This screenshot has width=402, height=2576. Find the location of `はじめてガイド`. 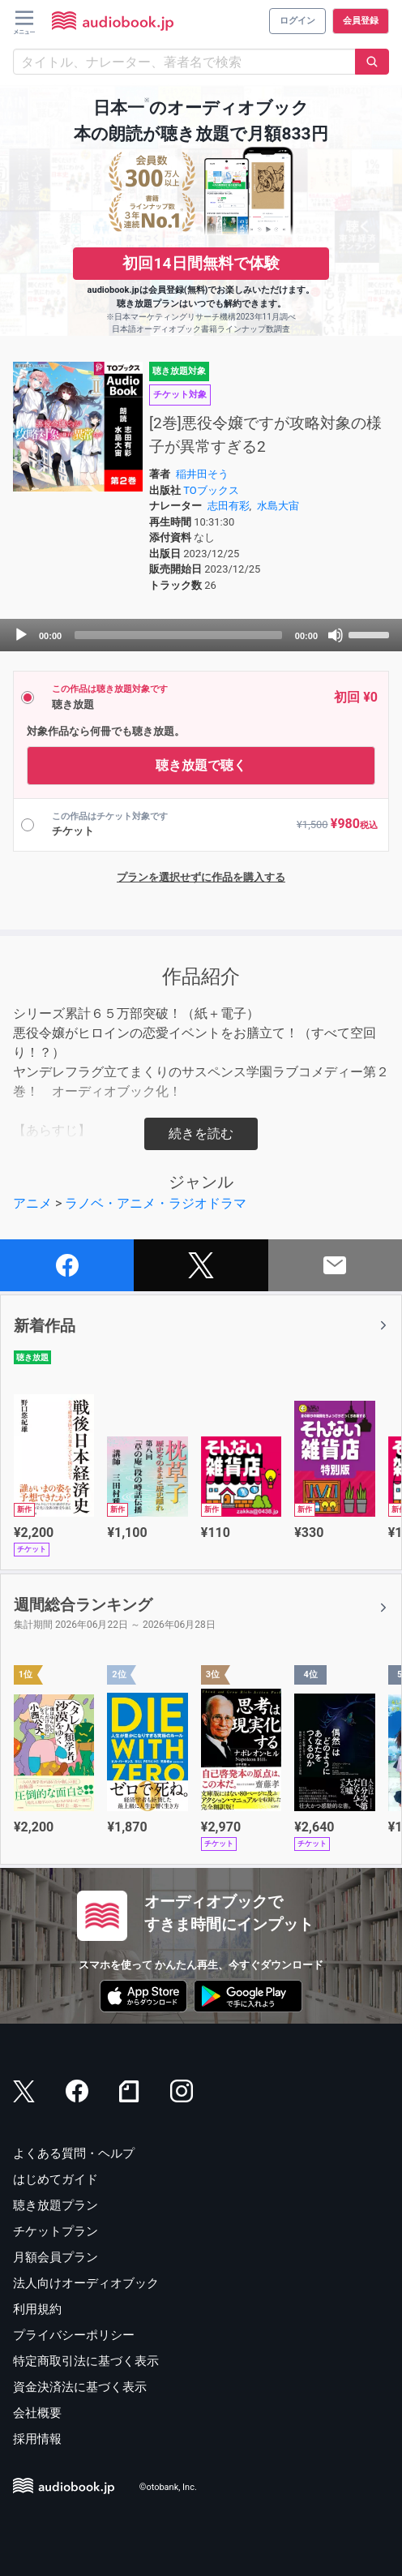

はじめてガイド is located at coordinates (55, 2179).